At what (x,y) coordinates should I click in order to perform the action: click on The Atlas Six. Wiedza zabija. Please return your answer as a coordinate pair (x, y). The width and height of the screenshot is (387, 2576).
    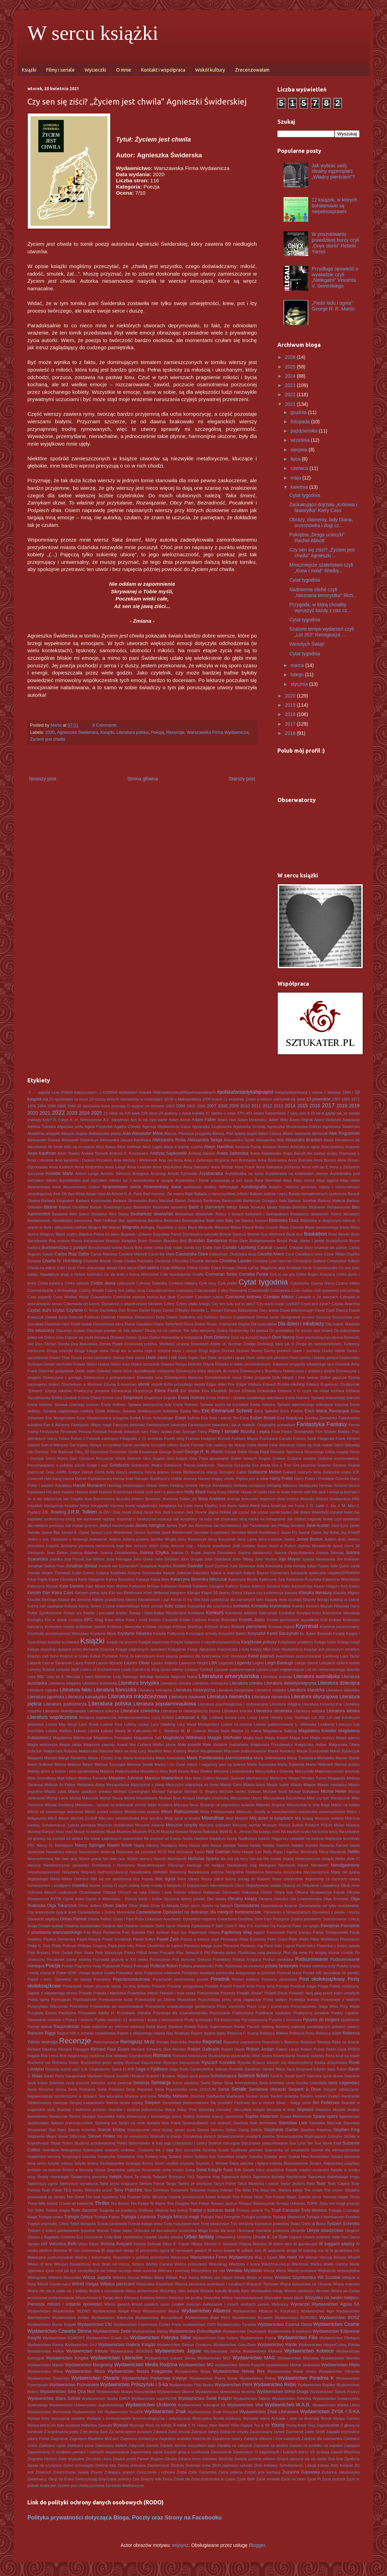
    Looking at the image, I should click on (277, 2190).